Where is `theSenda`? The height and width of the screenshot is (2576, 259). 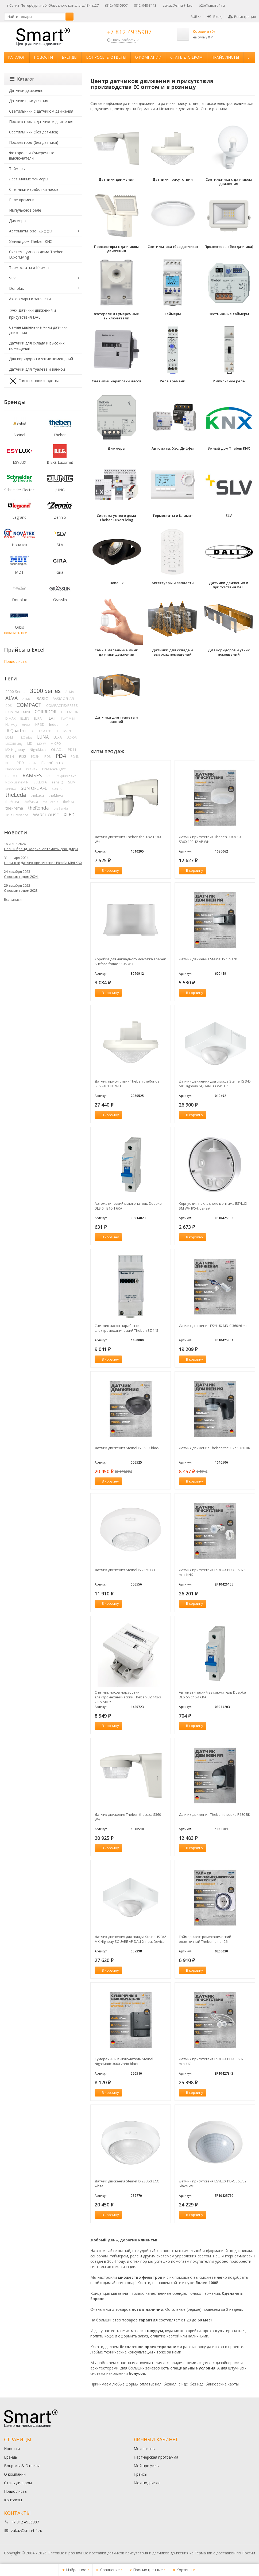 theSenda is located at coordinates (61, 808).